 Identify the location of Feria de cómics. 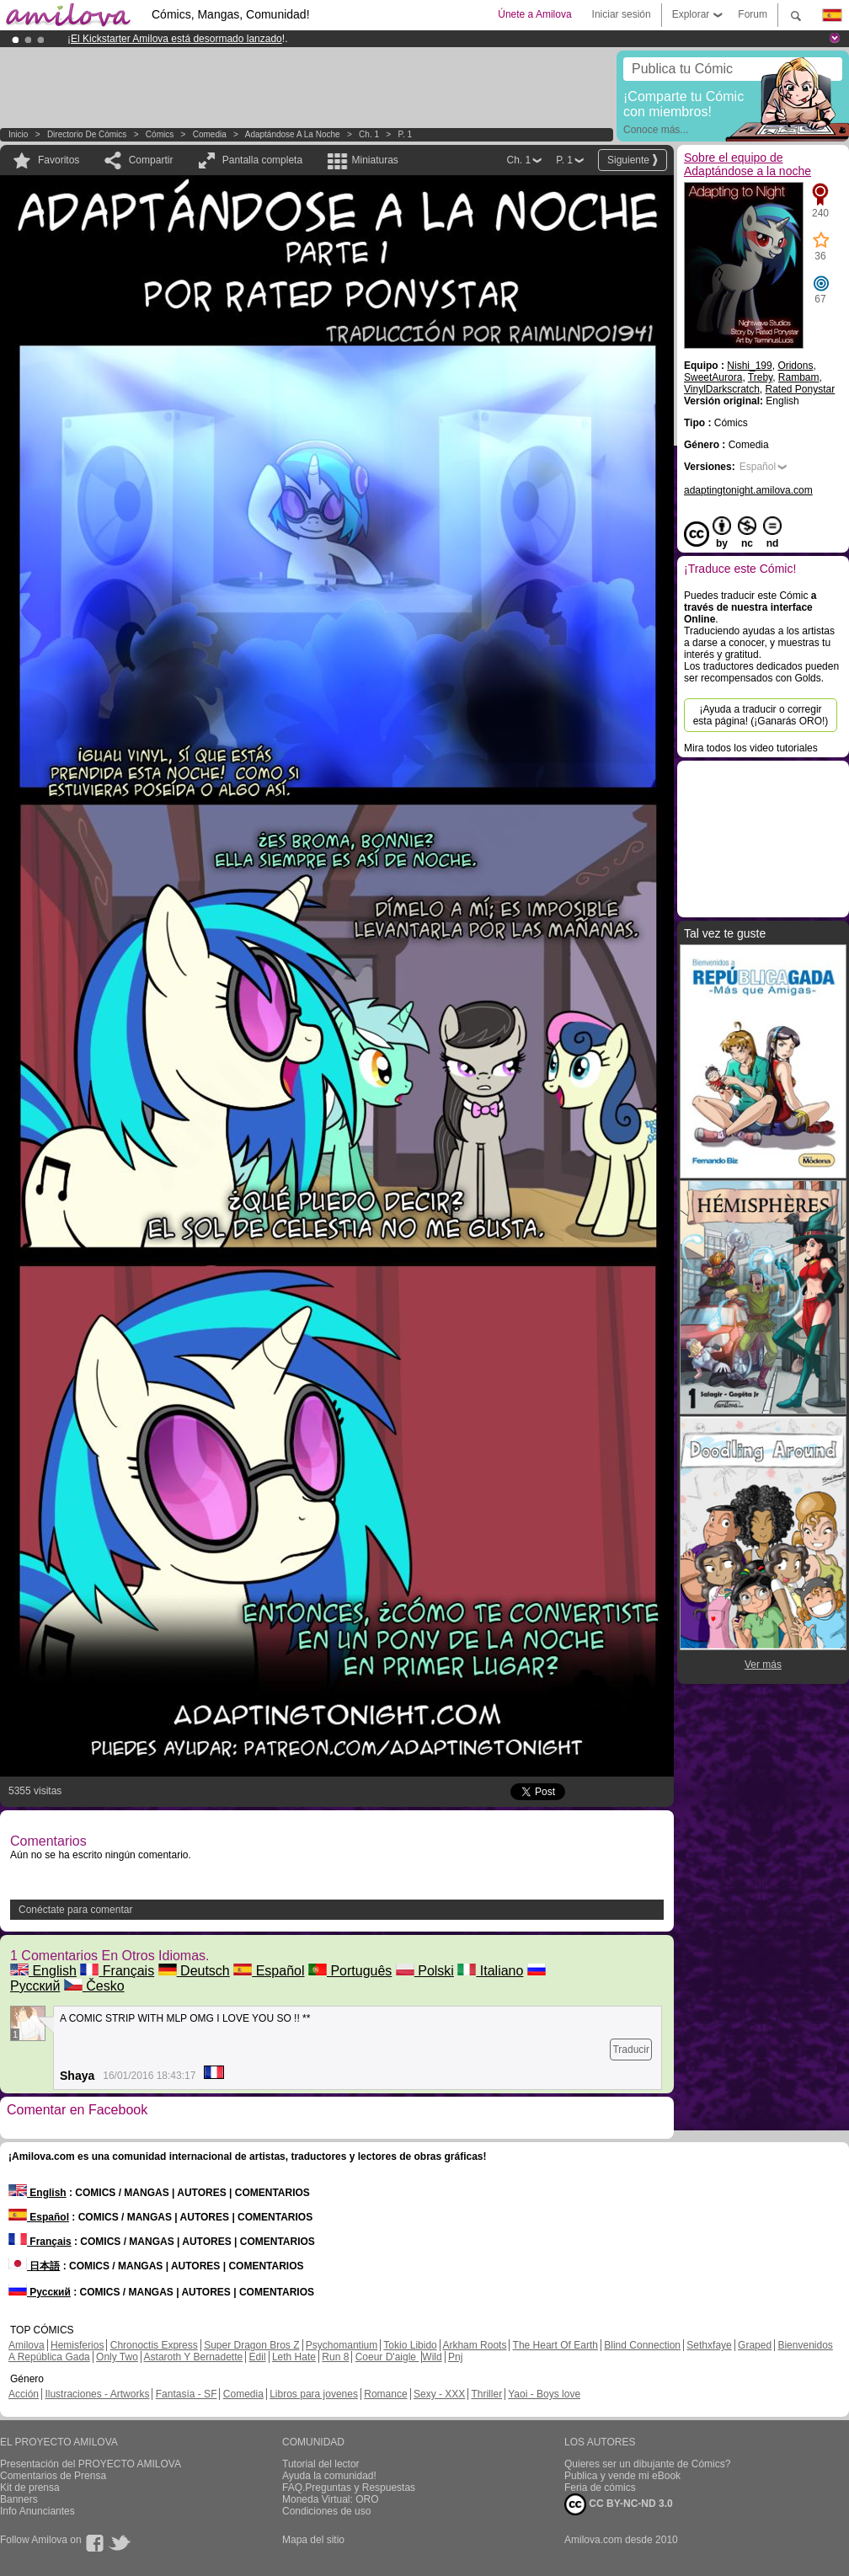
(600, 2487).